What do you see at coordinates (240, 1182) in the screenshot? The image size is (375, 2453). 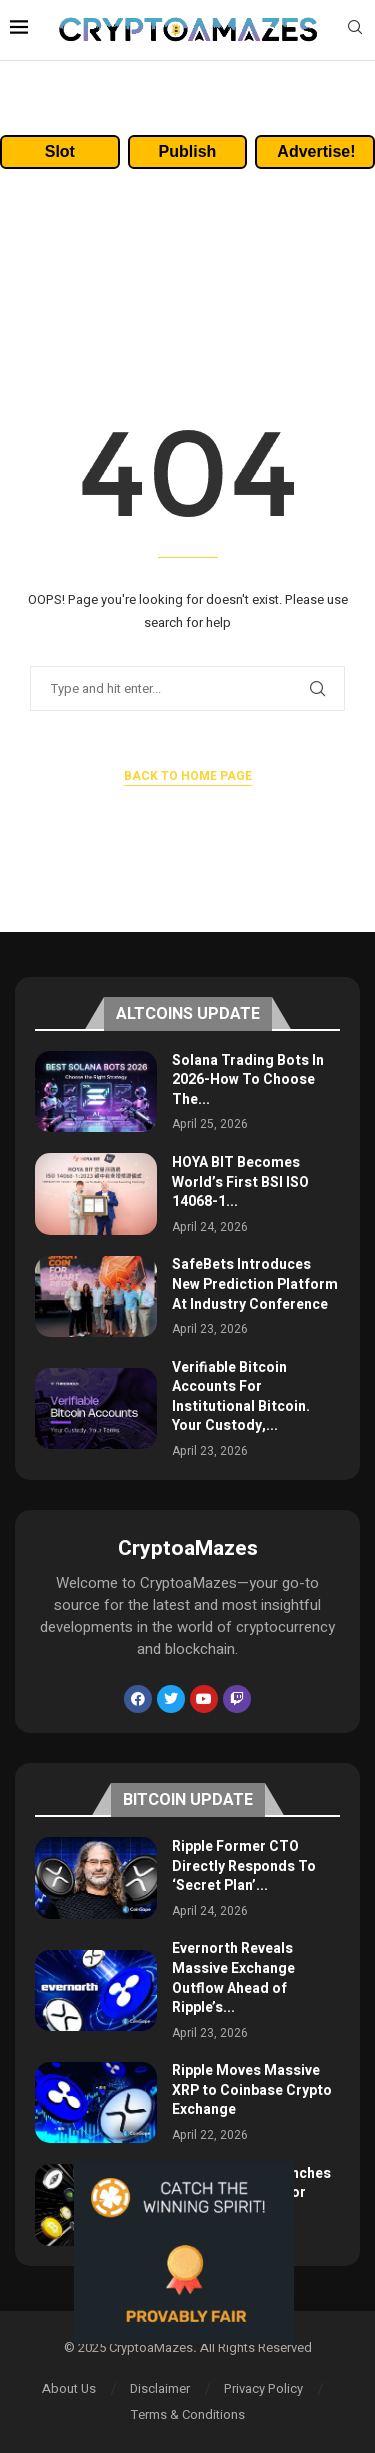 I see `HOYA BIT Becomes World’s First BSI ISO 14068-1...` at bounding box center [240, 1182].